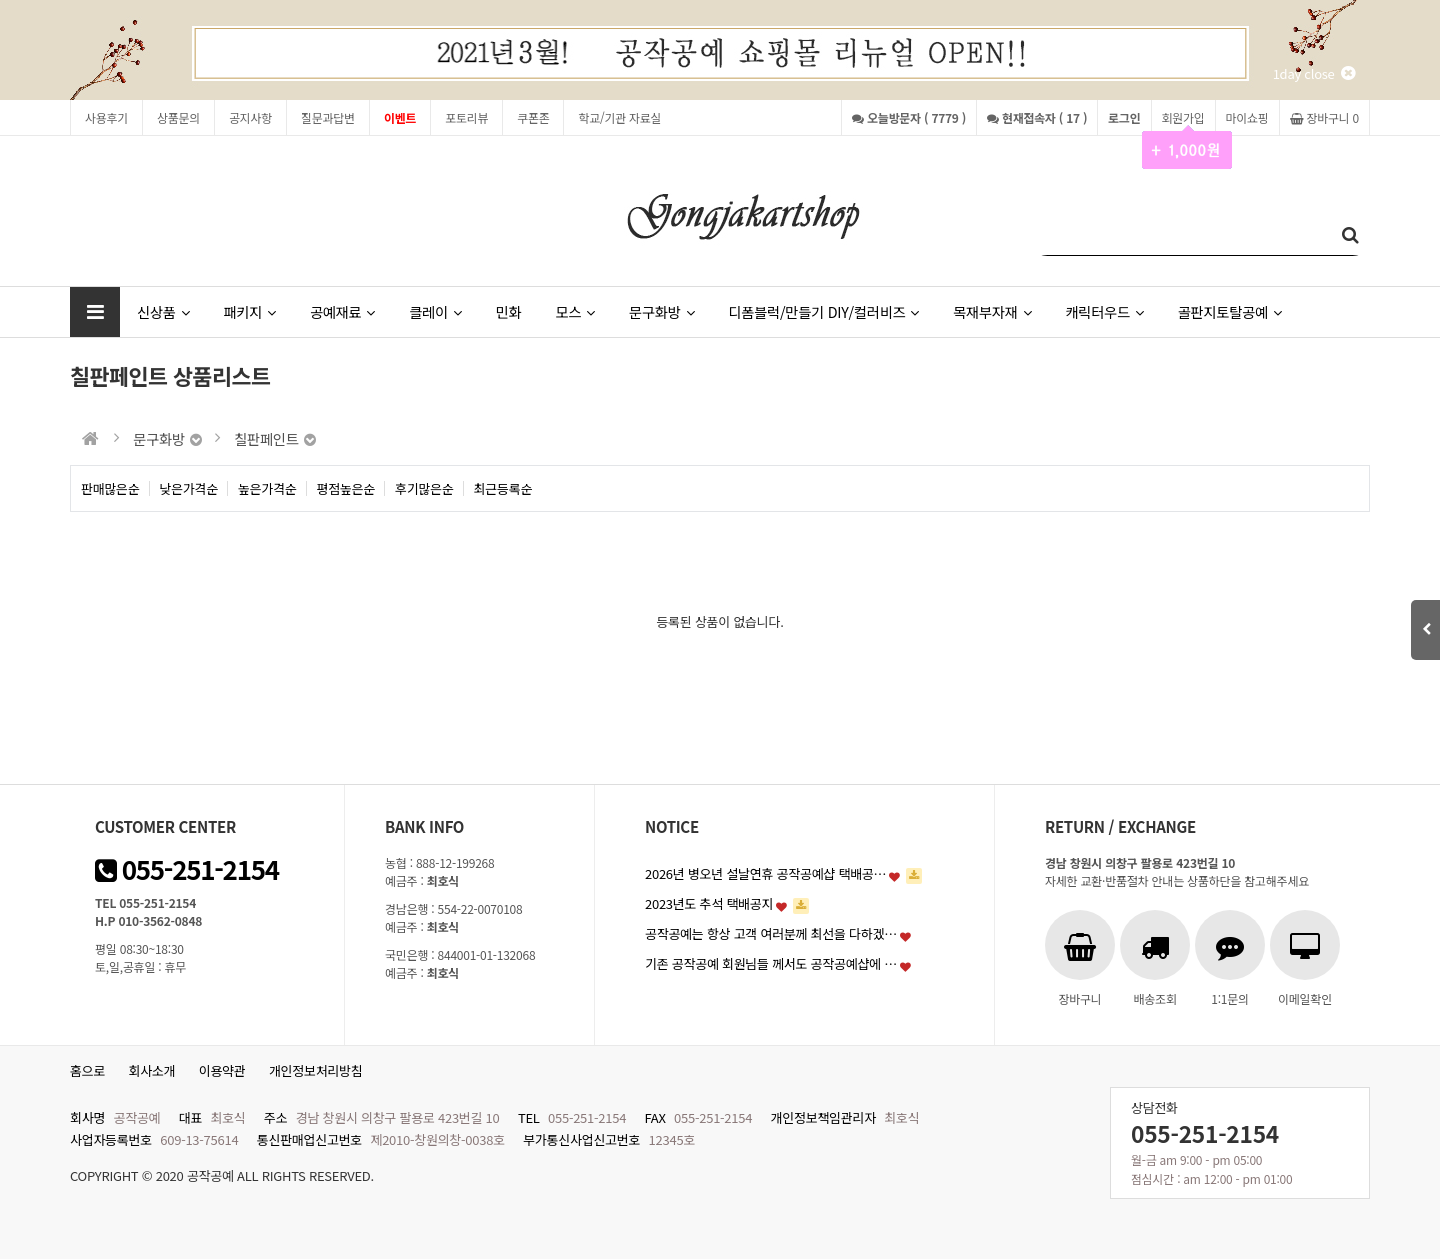 The image size is (1440, 1259). What do you see at coordinates (267, 488) in the screenshot?
I see `높은가격순` at bounding box center [267, 488].